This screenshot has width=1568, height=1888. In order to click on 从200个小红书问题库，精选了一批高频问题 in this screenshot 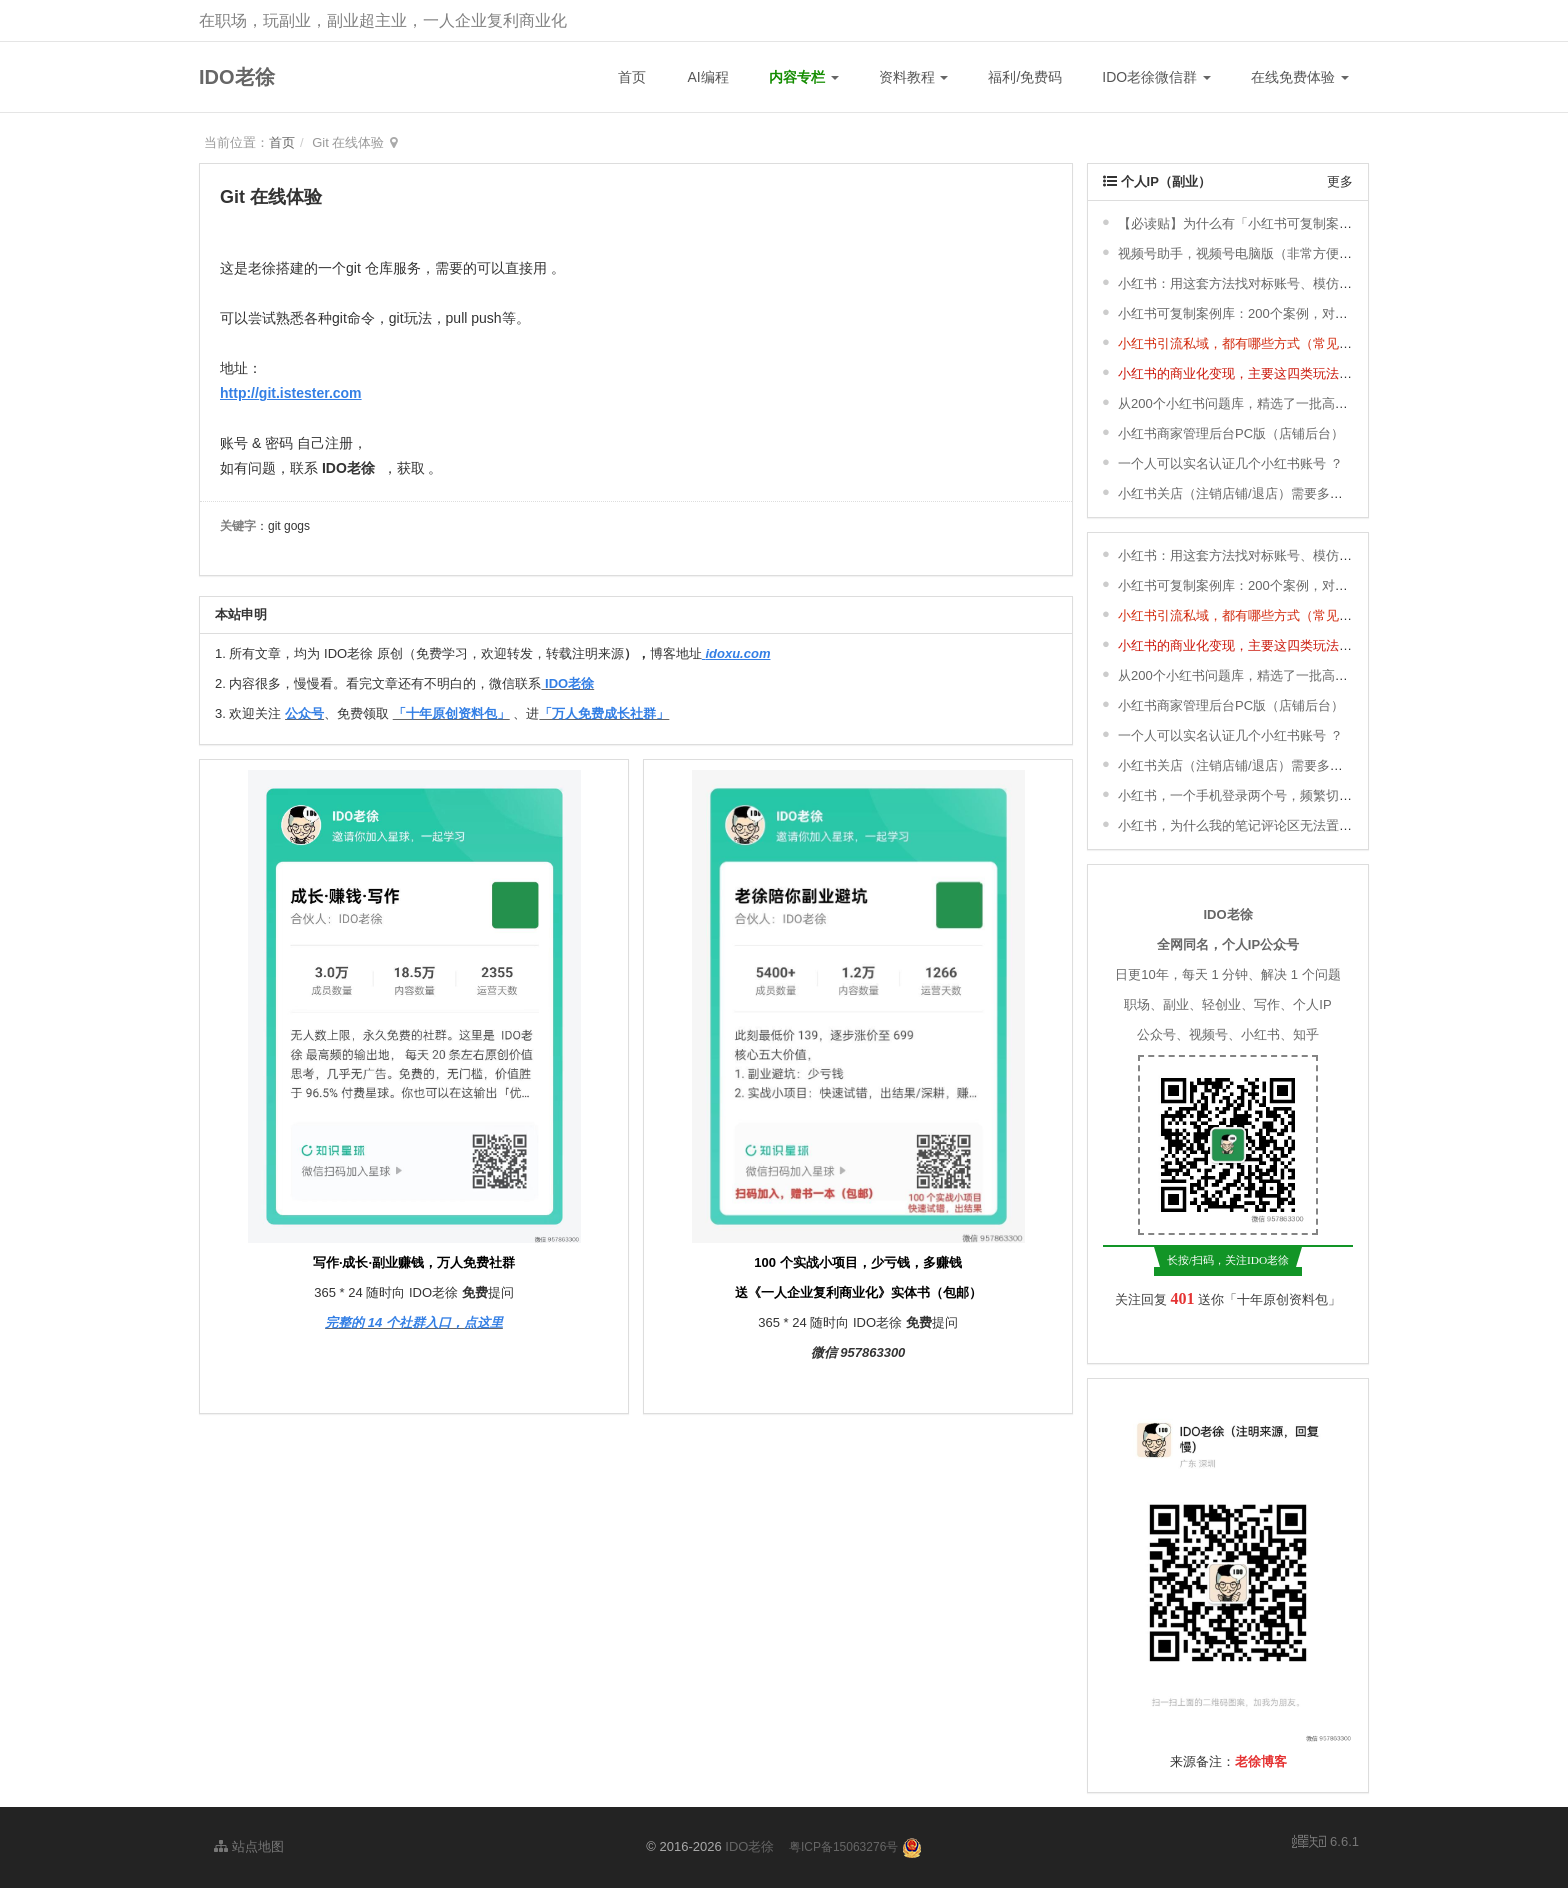, I will do `click(1246, 403)`.